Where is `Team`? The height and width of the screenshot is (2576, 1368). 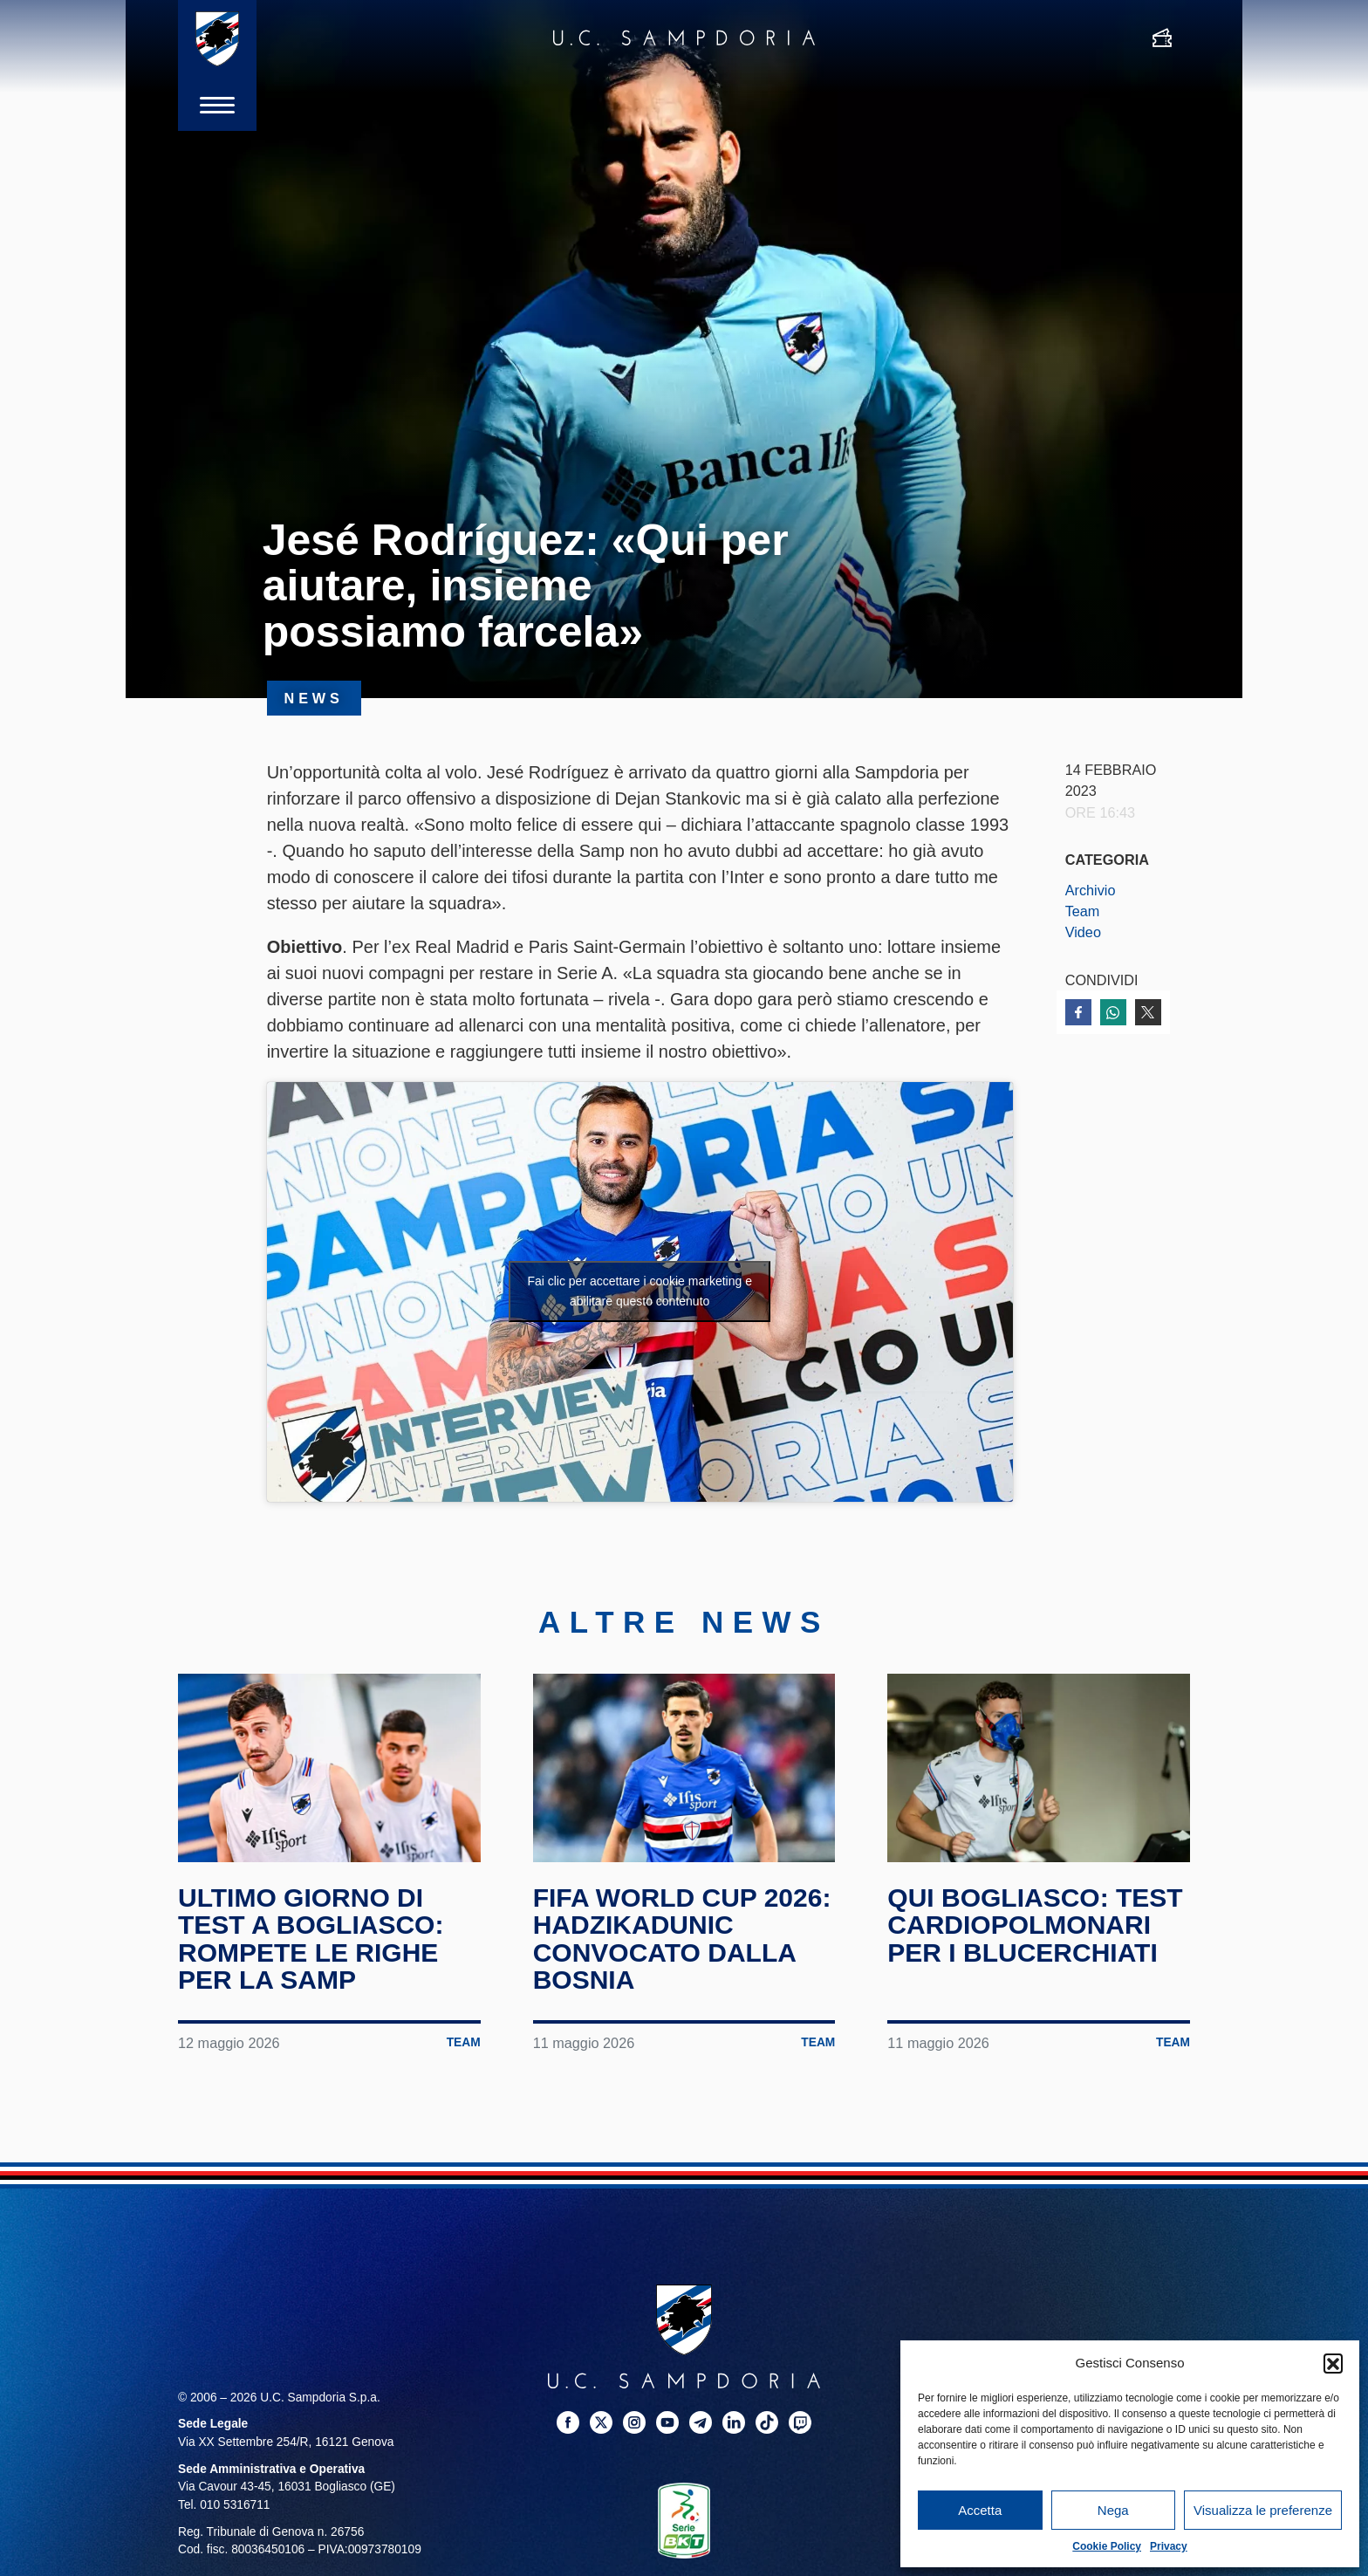
Team is located at coordinates (1082, 911).